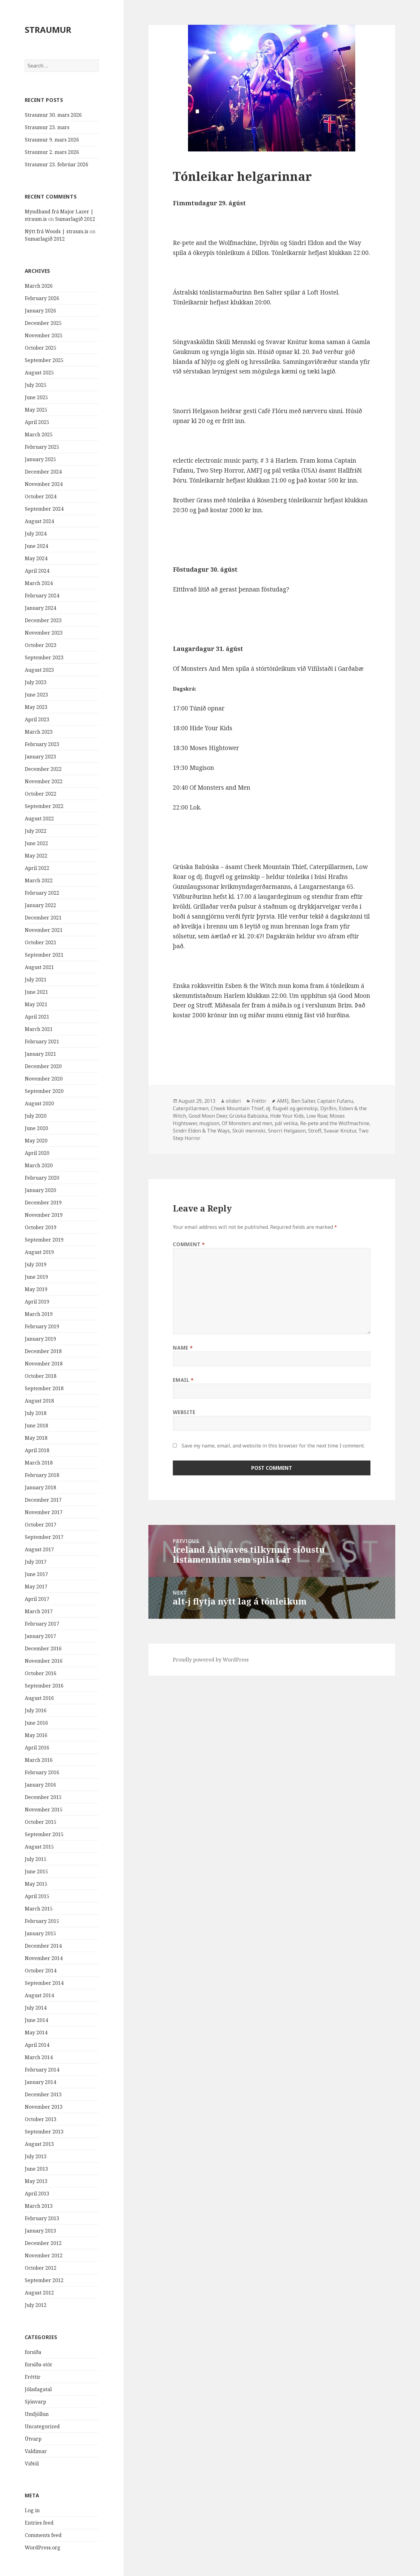 This screenshot has width=420, height=2576. What do you see at coordinates (44, 1958) in the screenshot?
I see `November 2014` at bounding box center [44, 1958].